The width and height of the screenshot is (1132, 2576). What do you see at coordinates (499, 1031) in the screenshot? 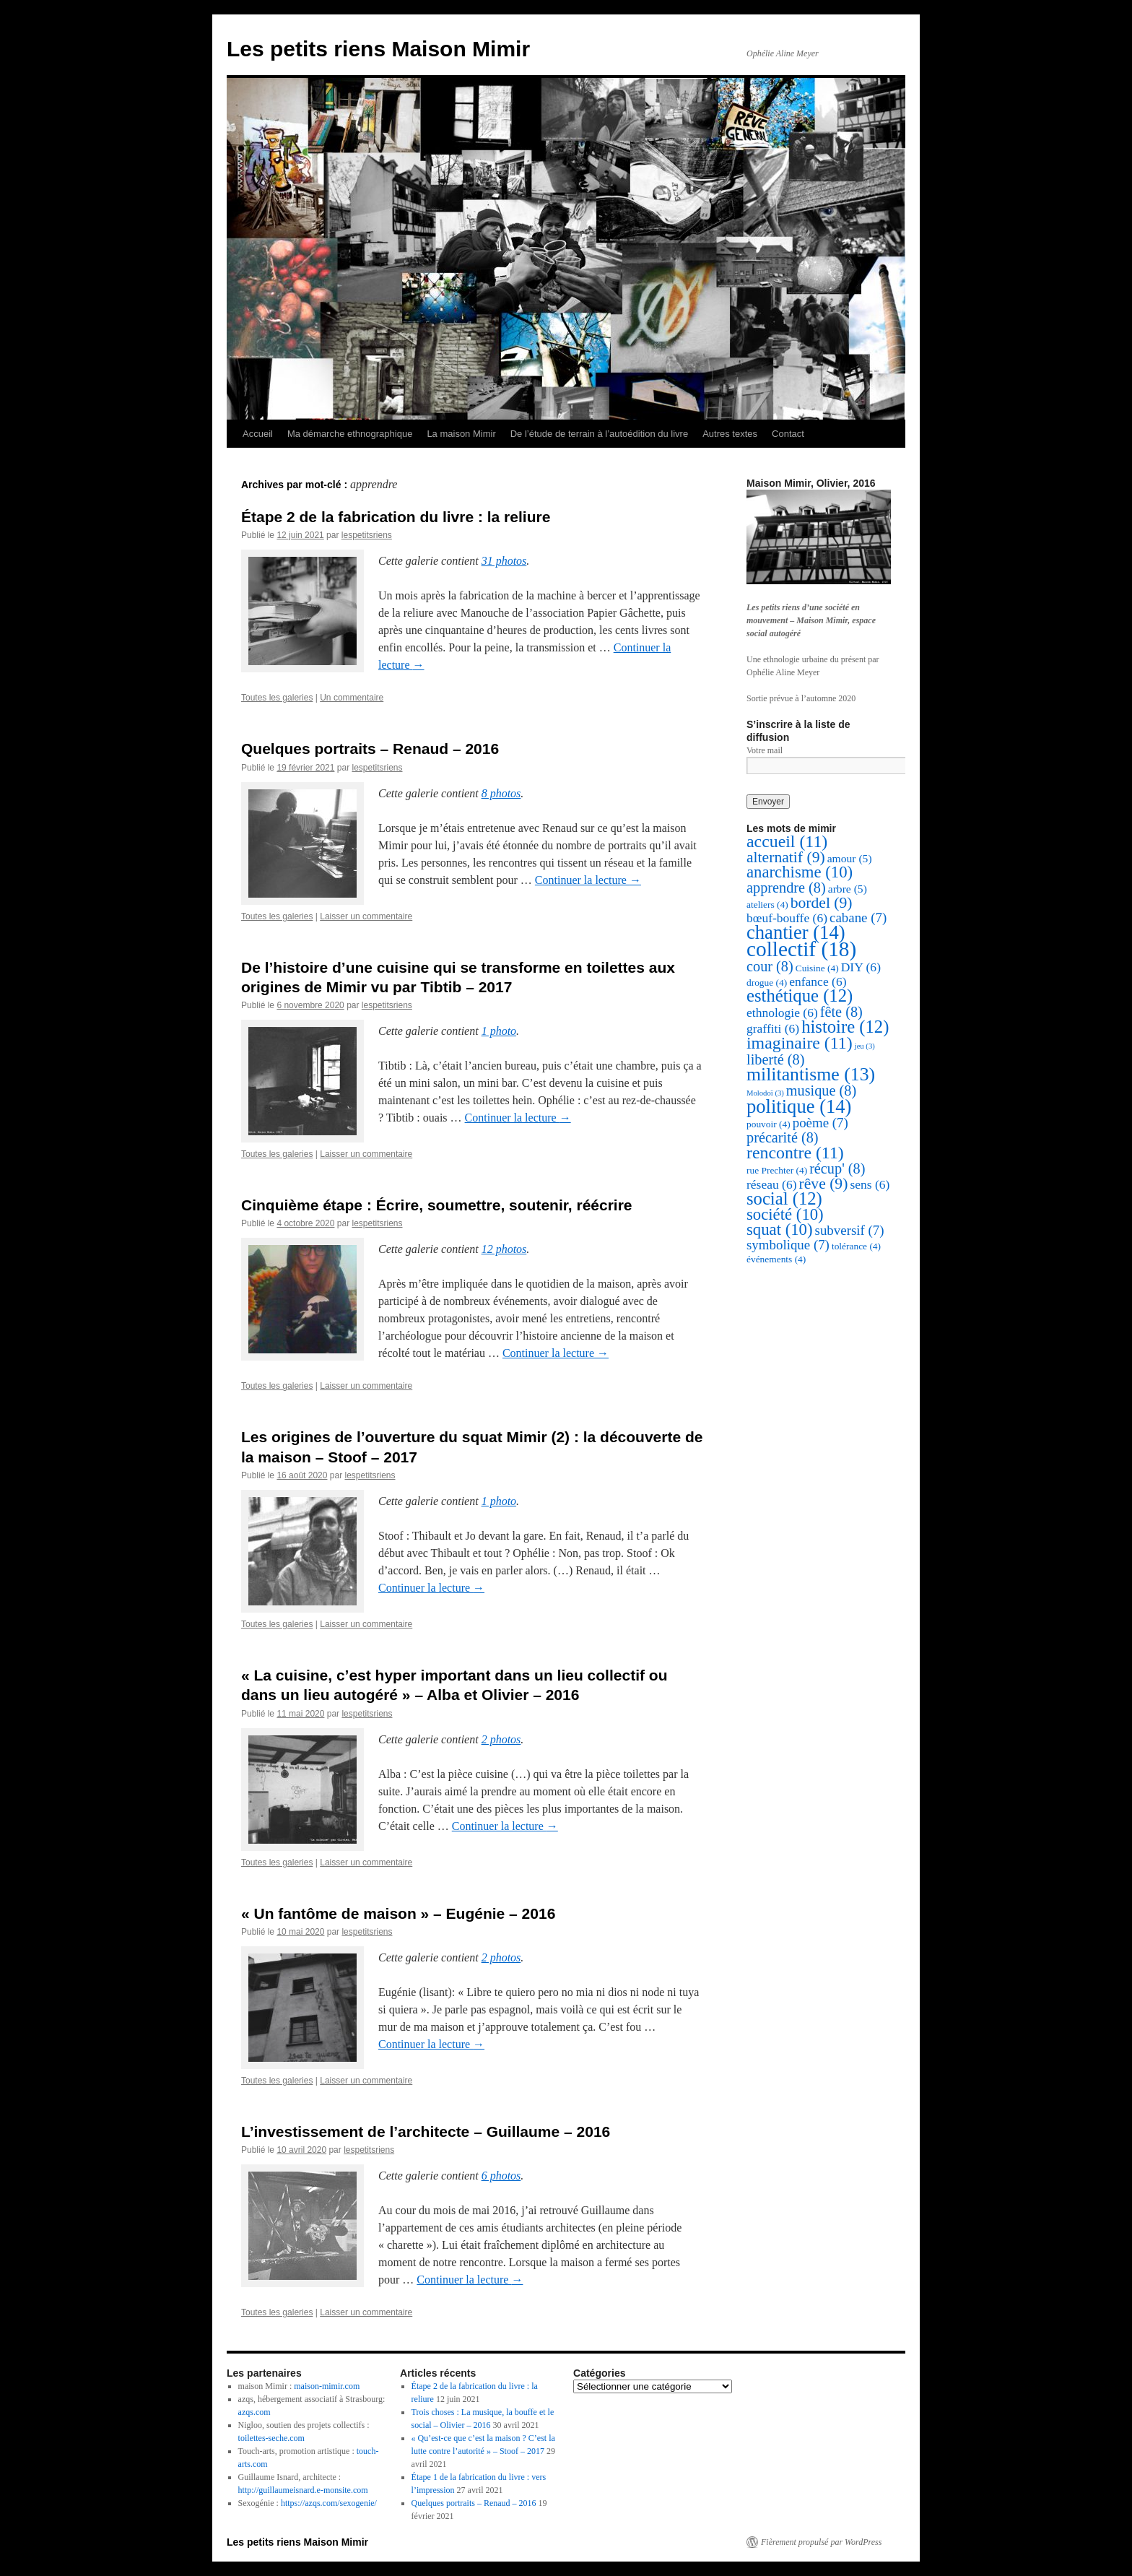
I see `1 photo` at bounding box center [499, 1031].